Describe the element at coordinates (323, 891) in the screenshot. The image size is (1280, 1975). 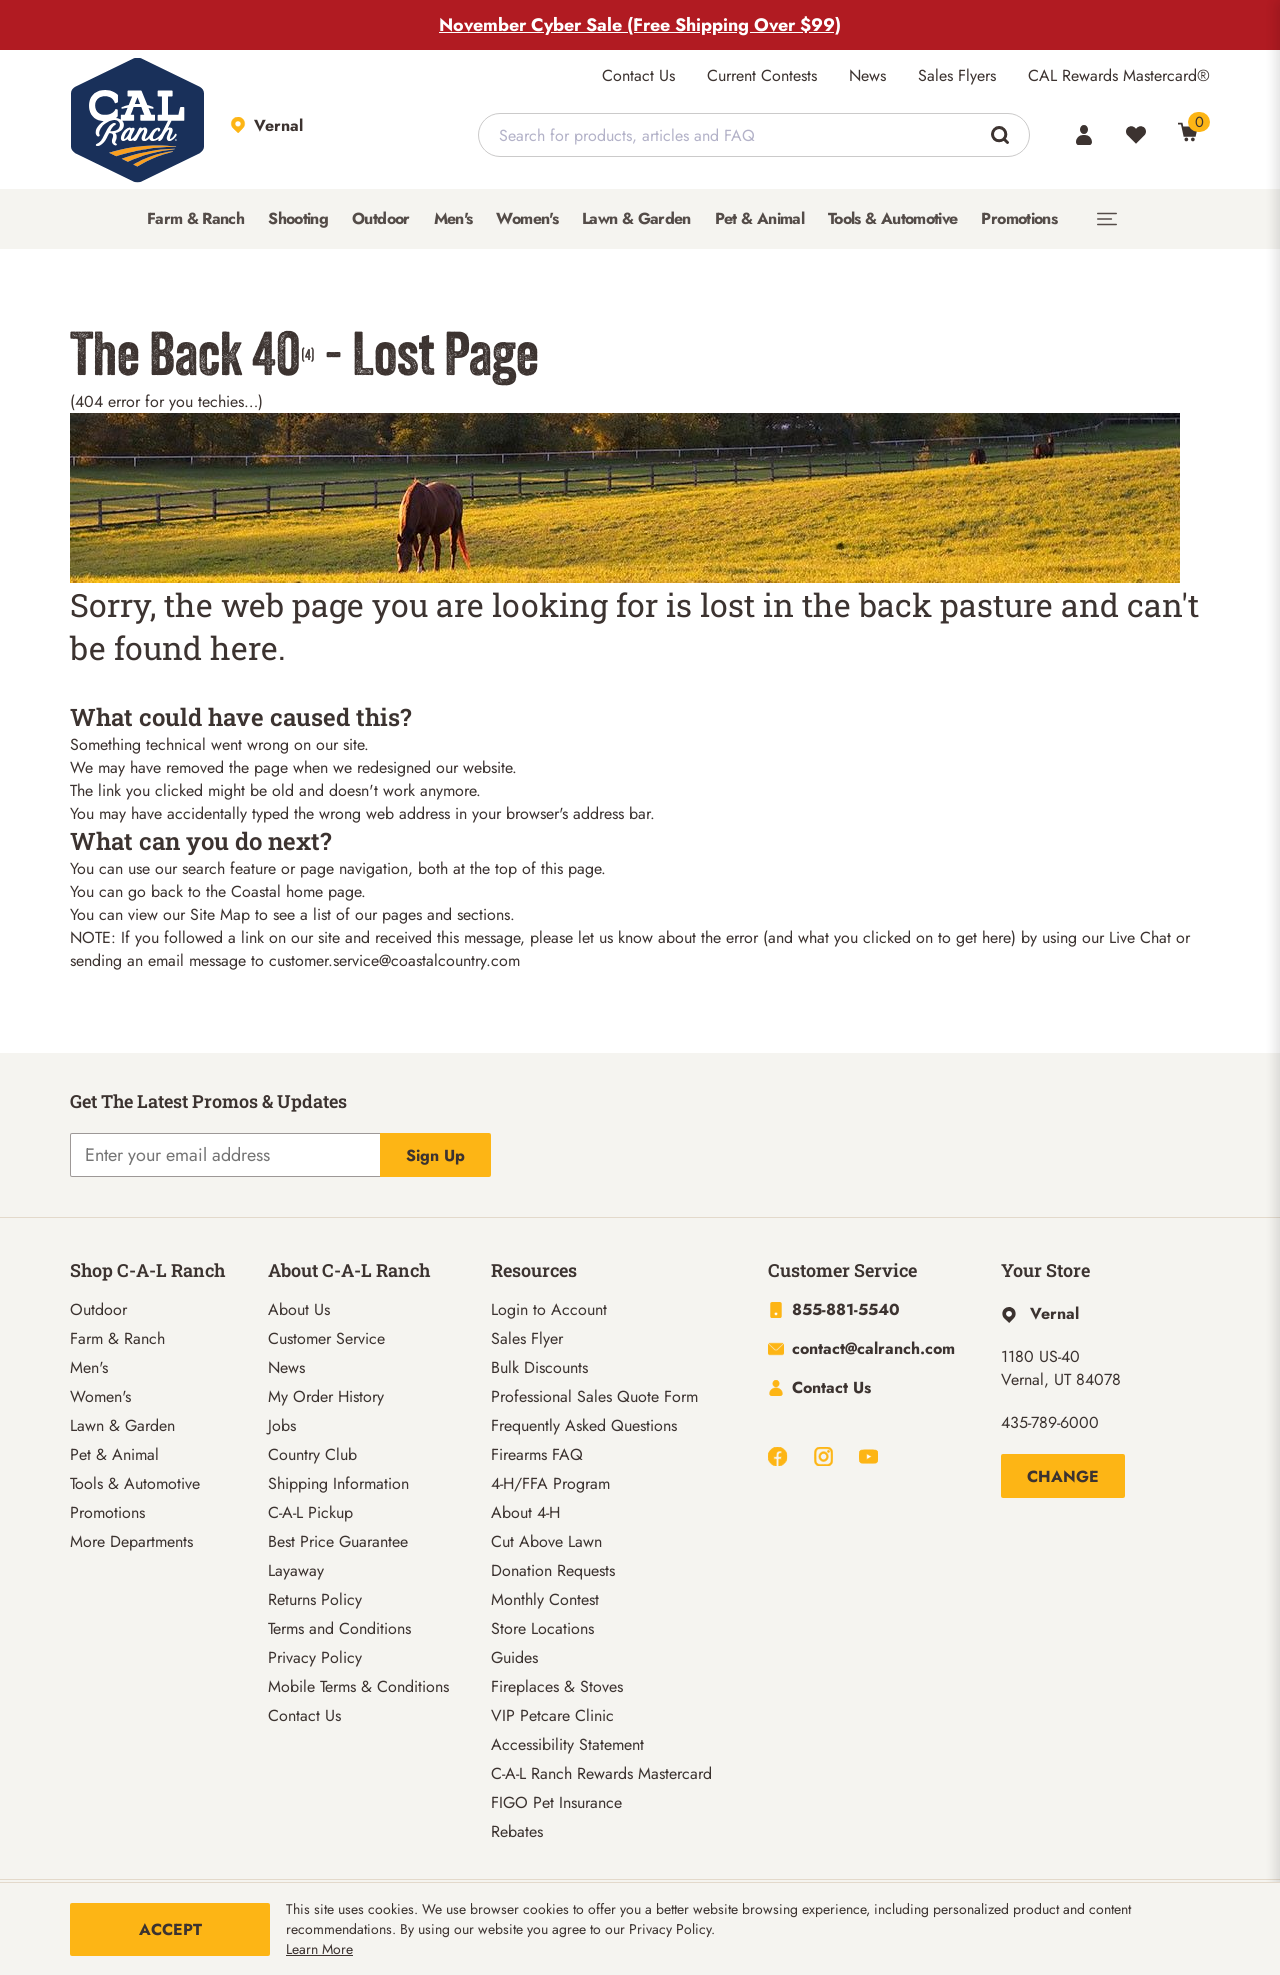
I see `home page` at that location.